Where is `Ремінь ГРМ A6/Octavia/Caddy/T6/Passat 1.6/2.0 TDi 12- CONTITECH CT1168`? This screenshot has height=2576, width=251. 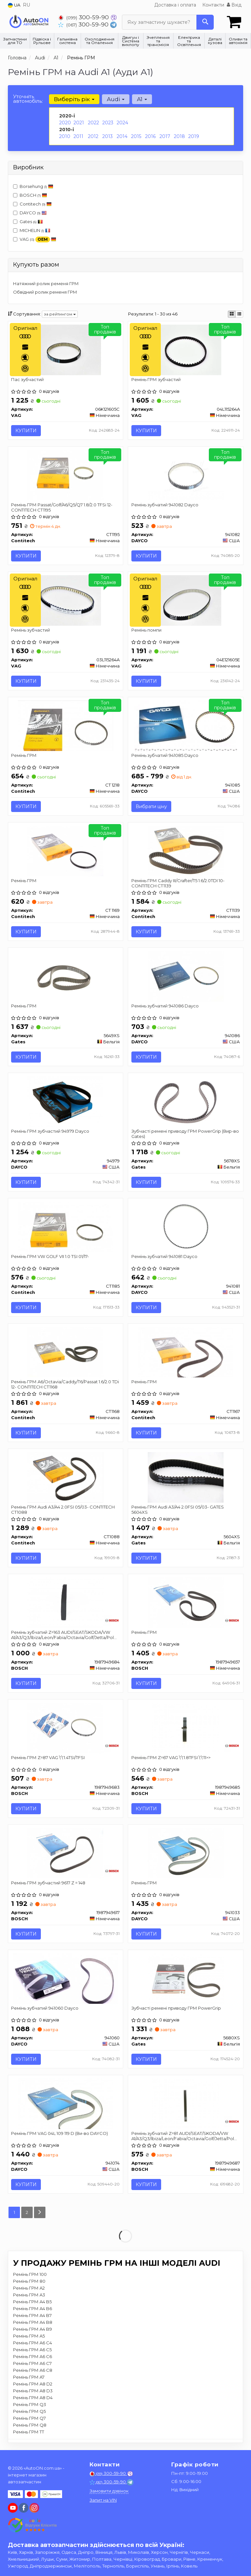 Ремінь ГРМ A6/Octavia/Caddy/T6/Passat 1.6/2.0 TDi 12- CONTITECH CT1168 is located at coordinates (65, 1384).